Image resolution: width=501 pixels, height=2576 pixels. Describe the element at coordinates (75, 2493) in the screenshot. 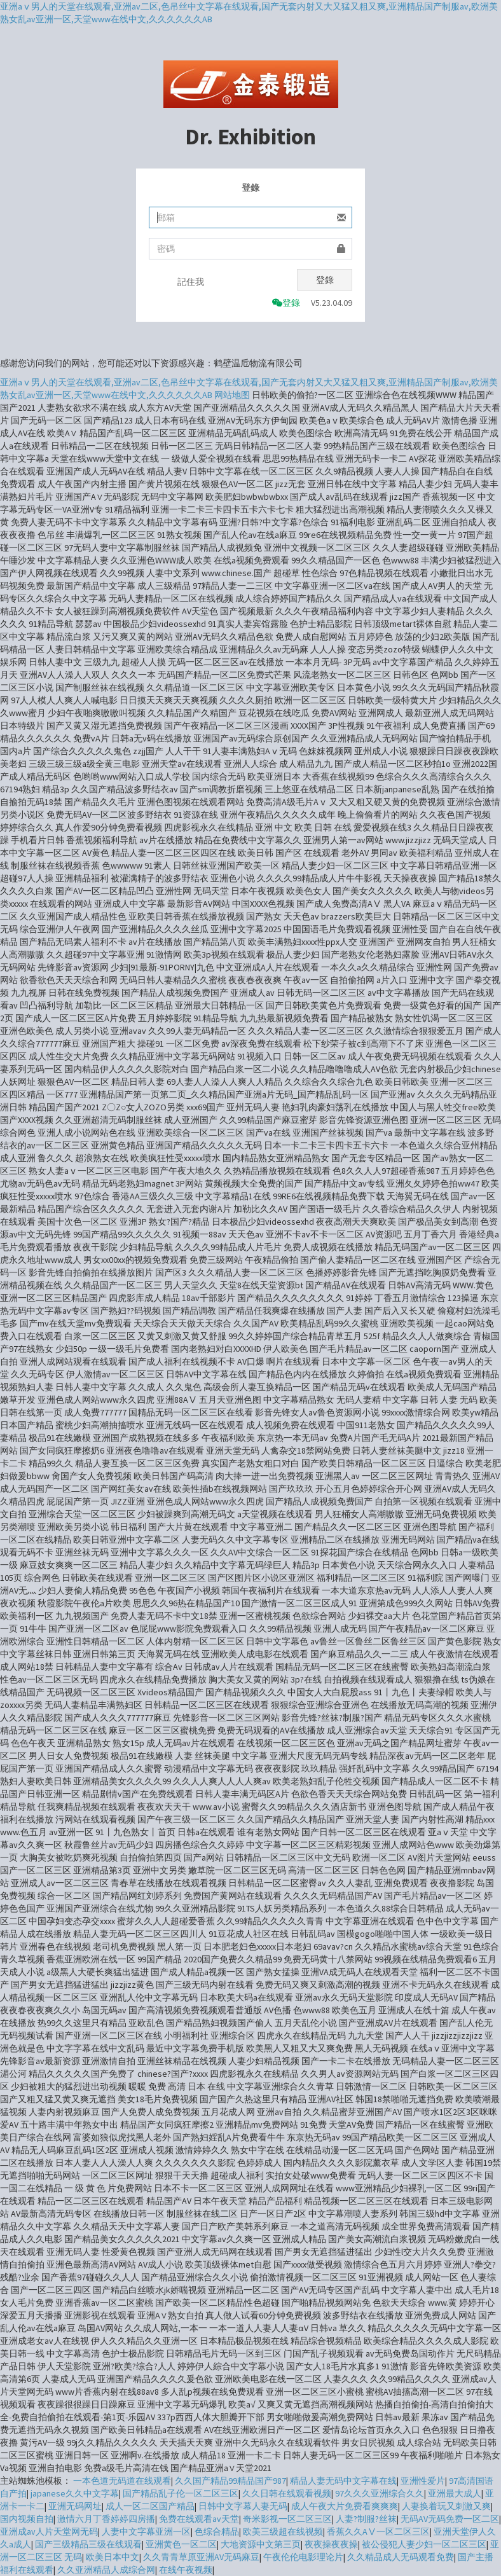

I see `japanese久久中文字幕` at that location.